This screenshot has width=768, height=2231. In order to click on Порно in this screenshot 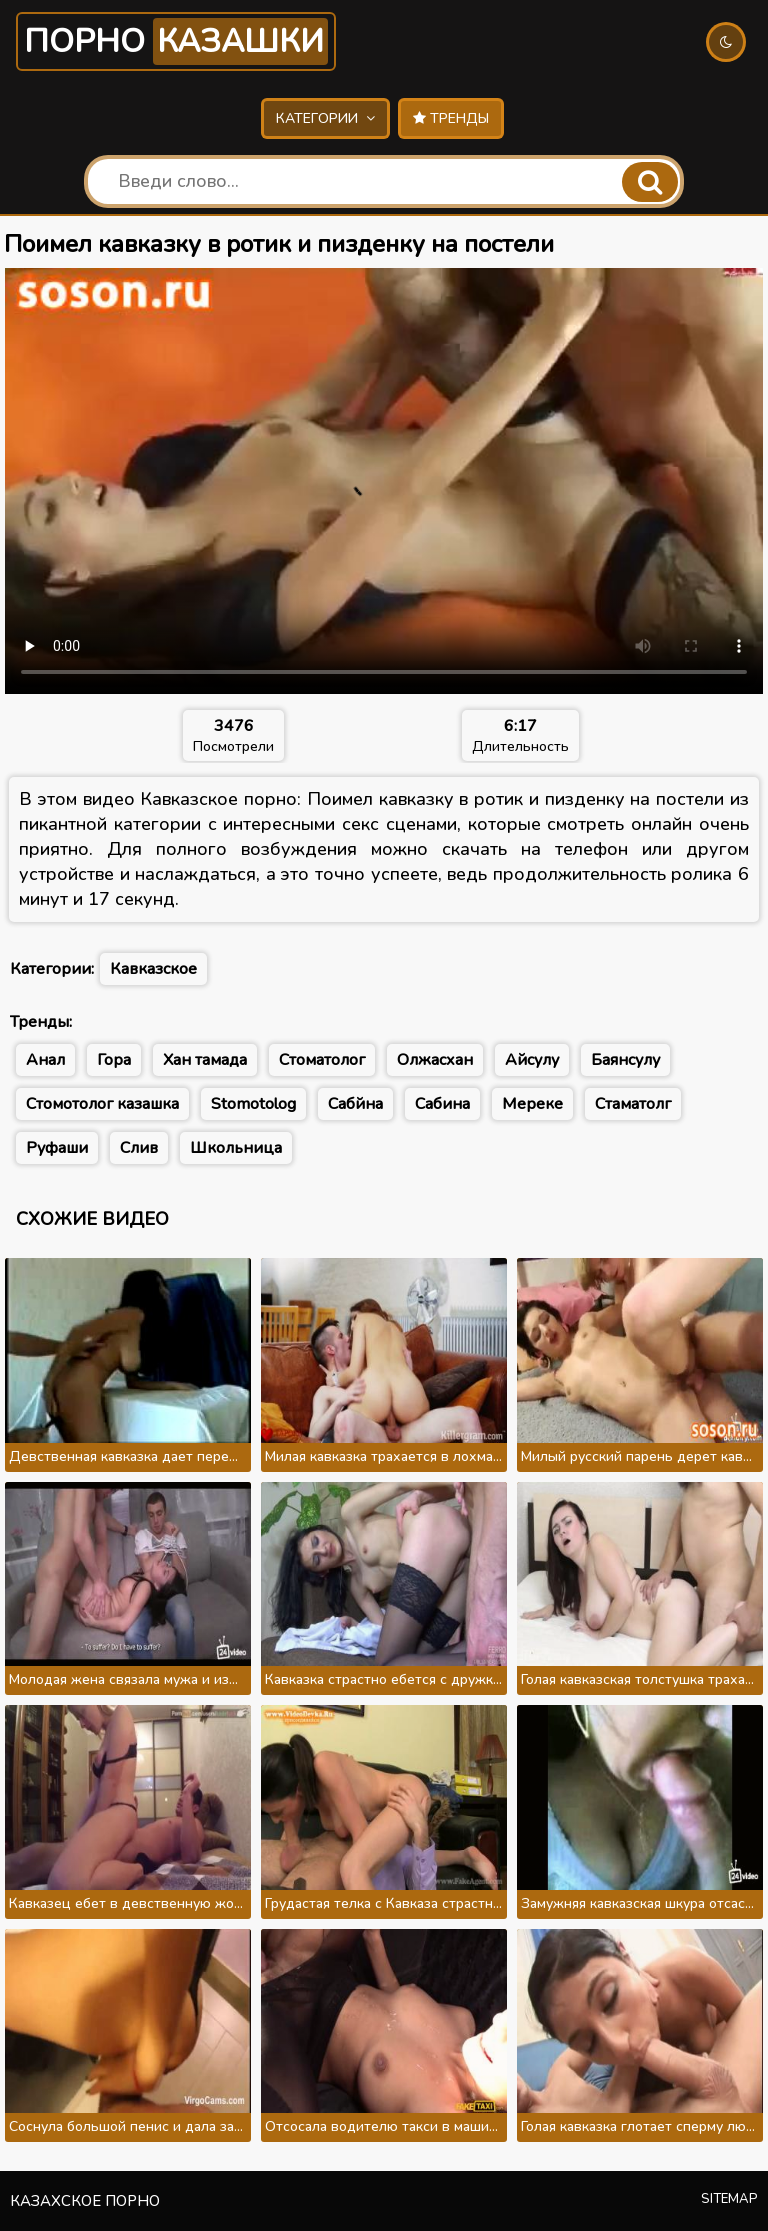, I will do `click(176, 41)`.